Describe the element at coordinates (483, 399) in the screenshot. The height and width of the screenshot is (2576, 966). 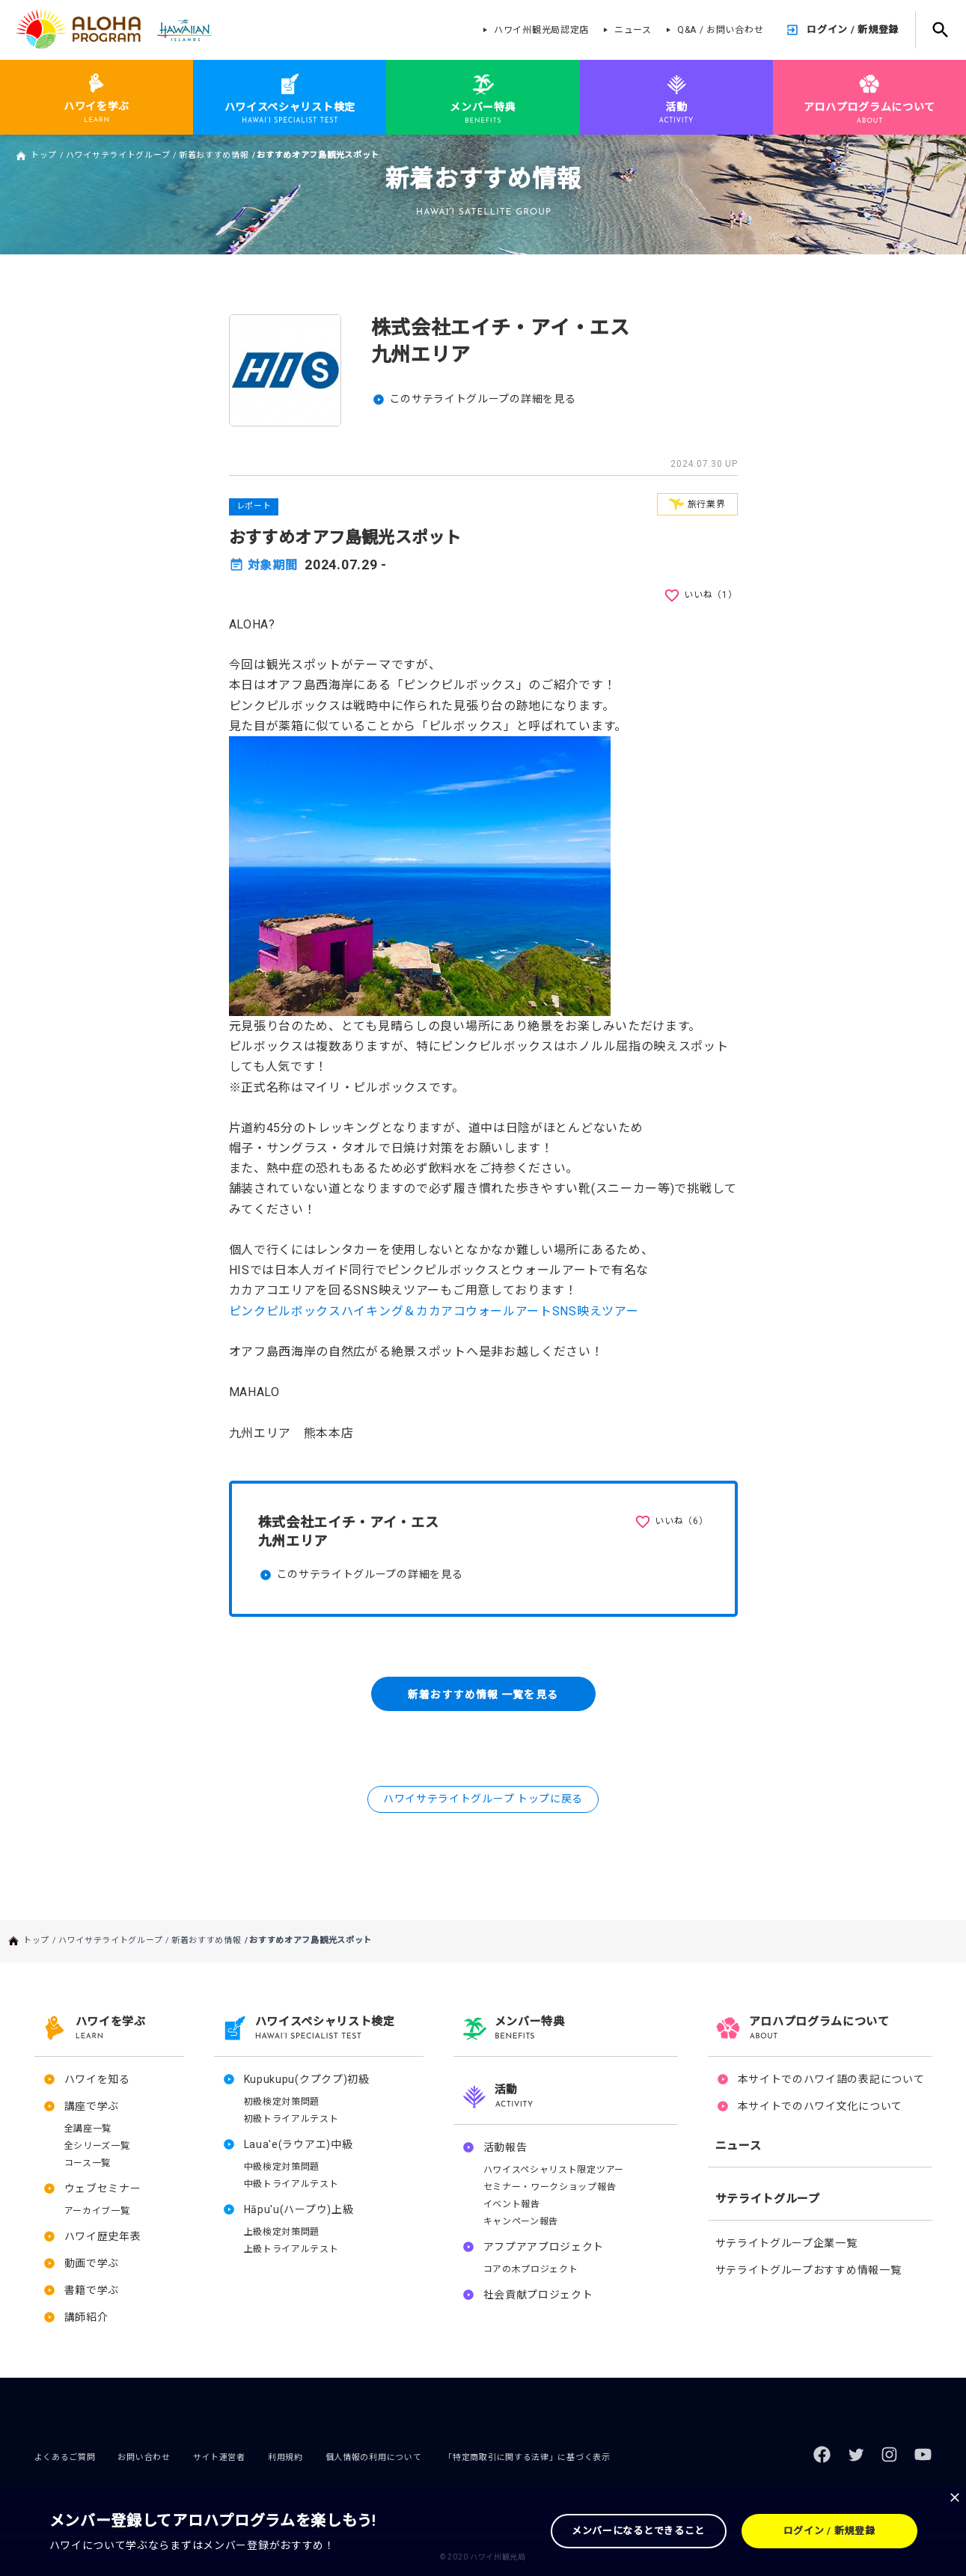
I see `このサテライトグループの詳細を見る` at that location.